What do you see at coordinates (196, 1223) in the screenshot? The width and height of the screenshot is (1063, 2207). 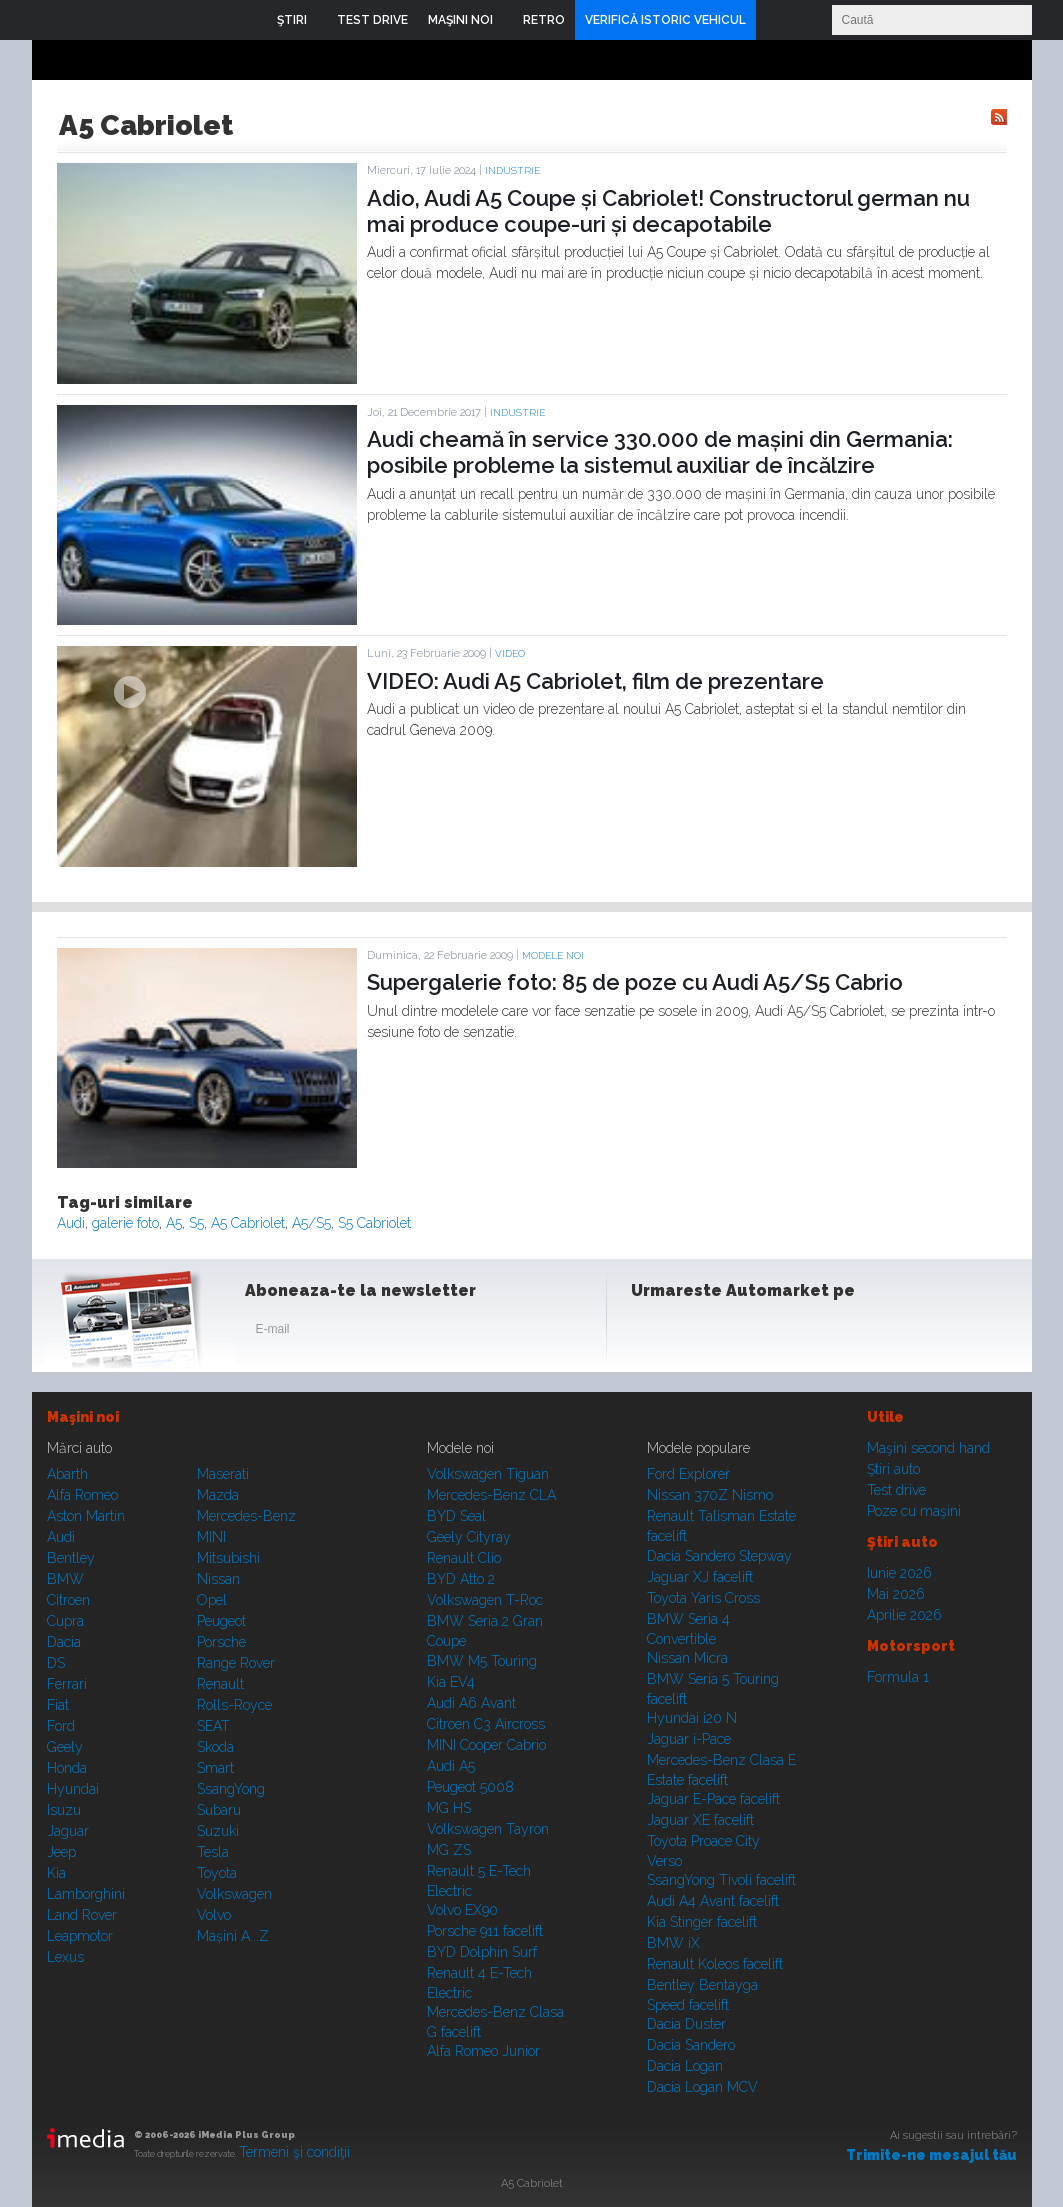 I see `S5` at bounding box center [196, 1223].